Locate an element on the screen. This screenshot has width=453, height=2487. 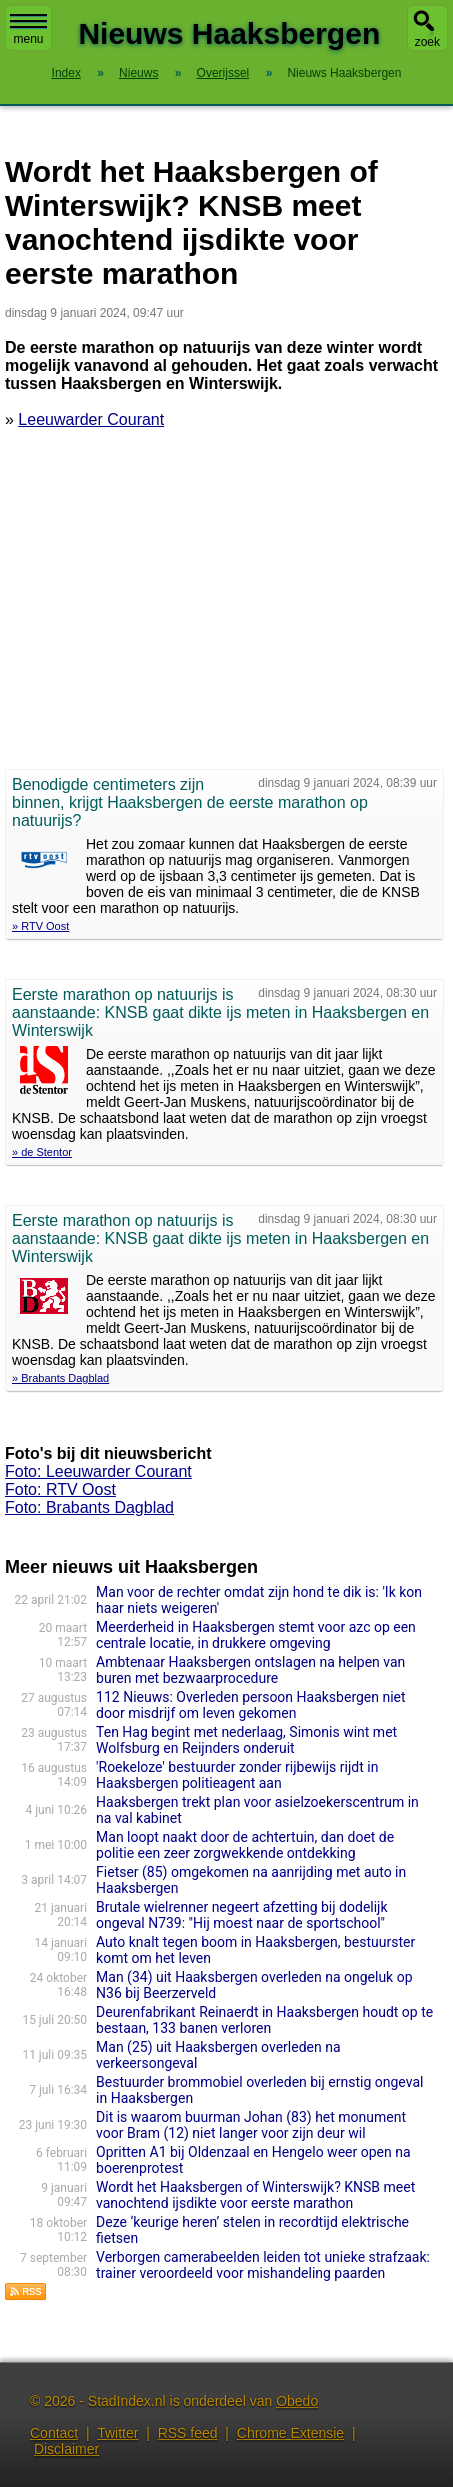
Index is located at coordinates (66, 73).